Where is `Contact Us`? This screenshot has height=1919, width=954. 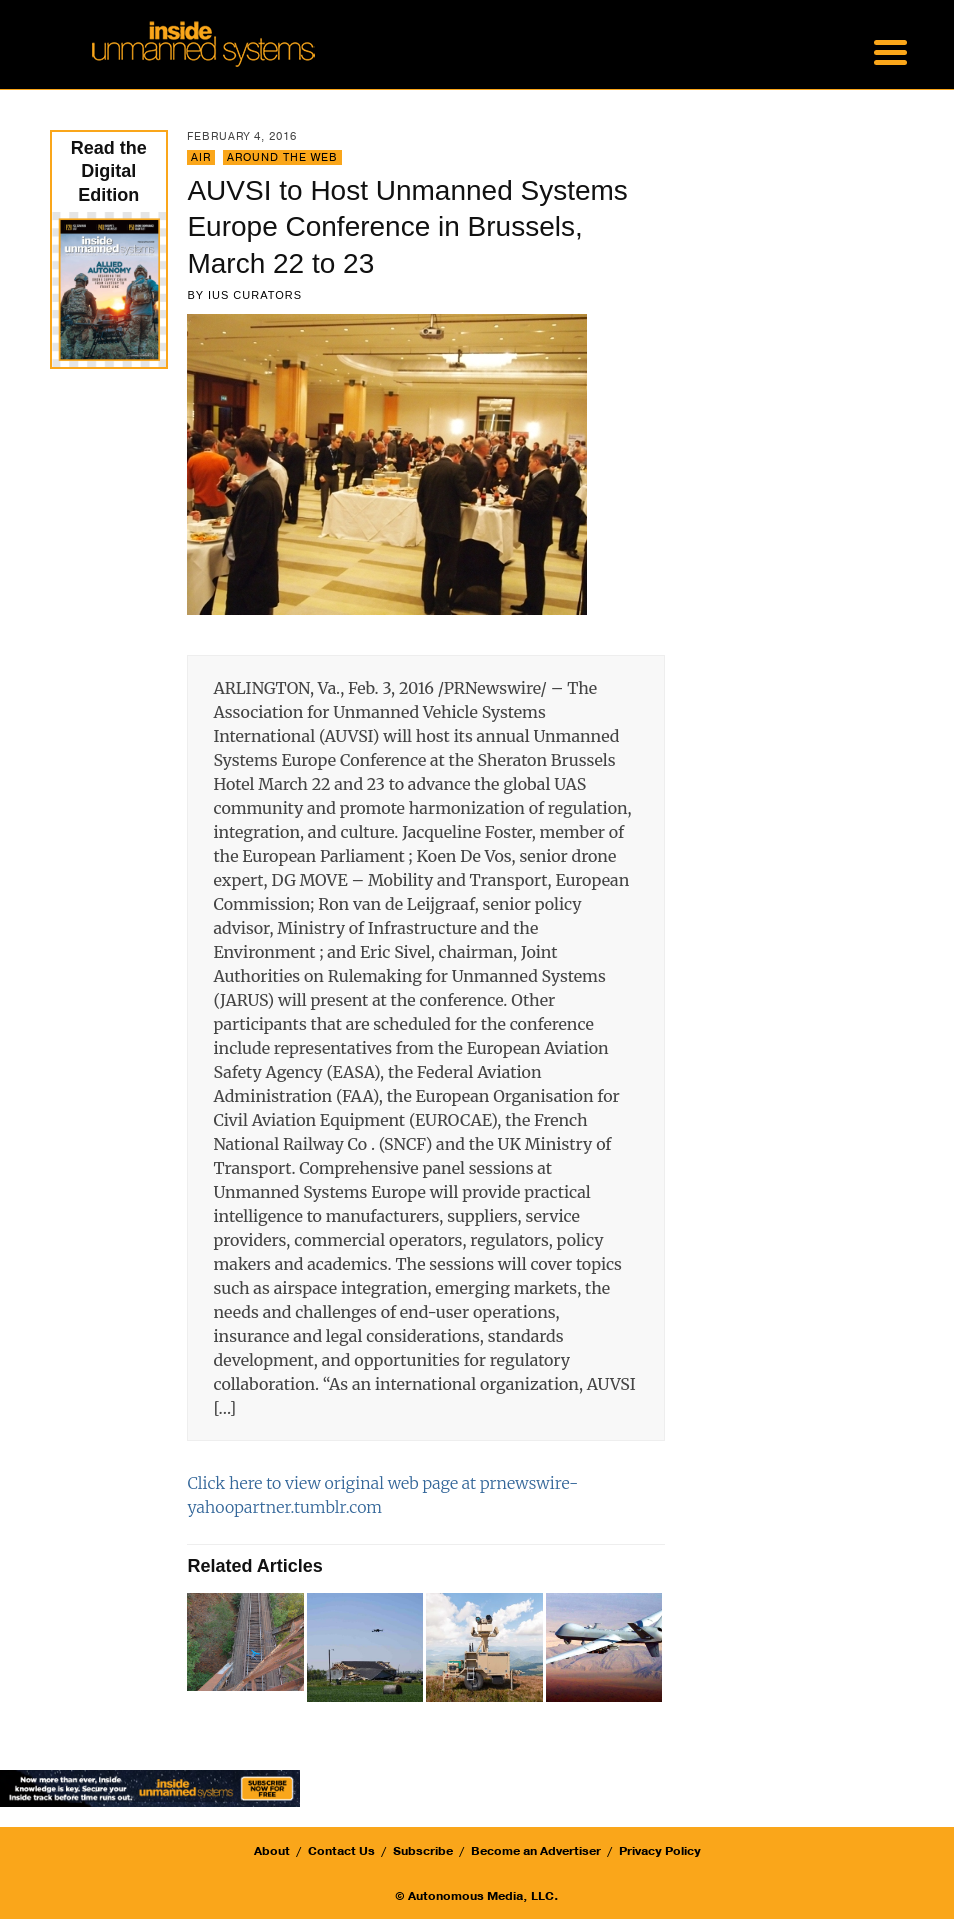
Contact Us is located at coordinates (341, 1851).